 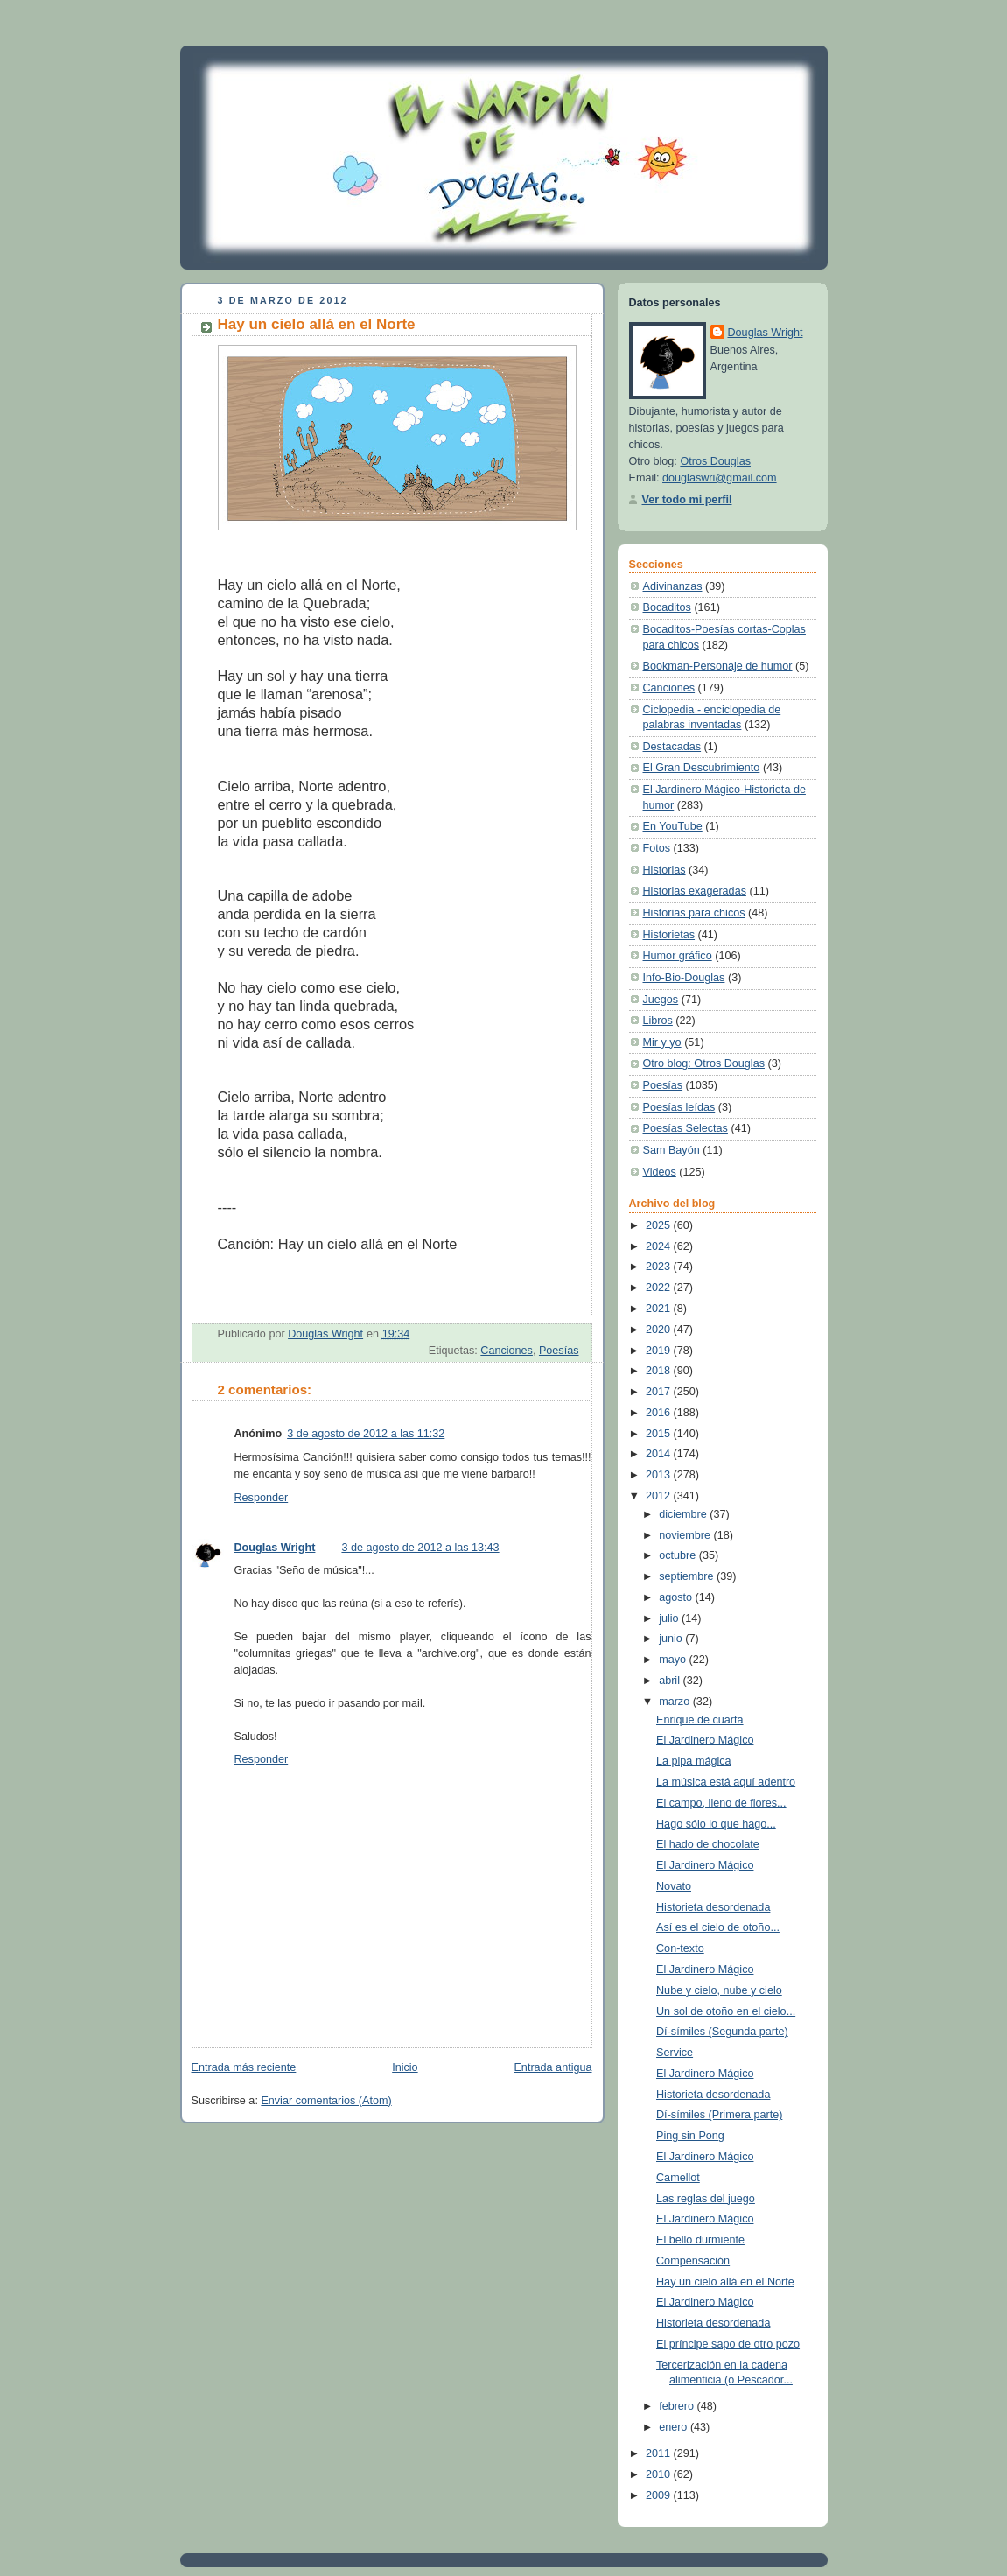 What do you see at coordinates (660, 1329) in the screenshot?
I see `2020` at bounding box center [660, 1329].